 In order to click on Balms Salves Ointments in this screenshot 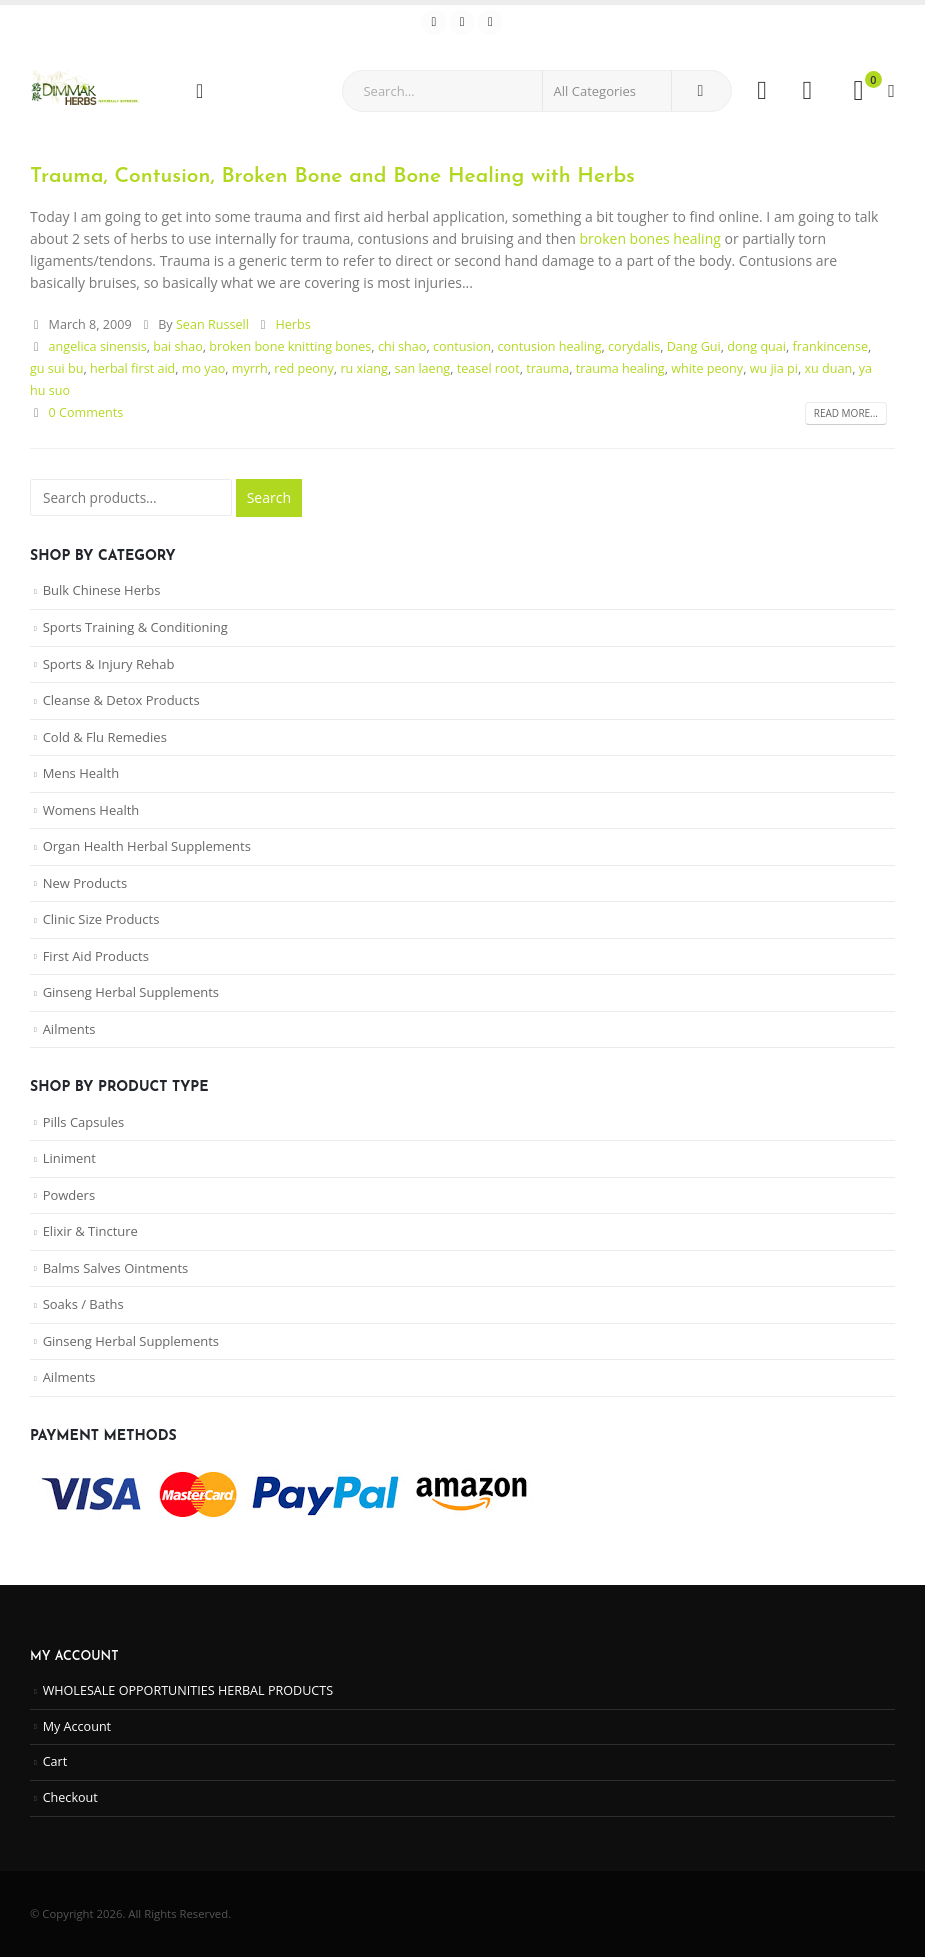, I will do `click(116, 1268)`.